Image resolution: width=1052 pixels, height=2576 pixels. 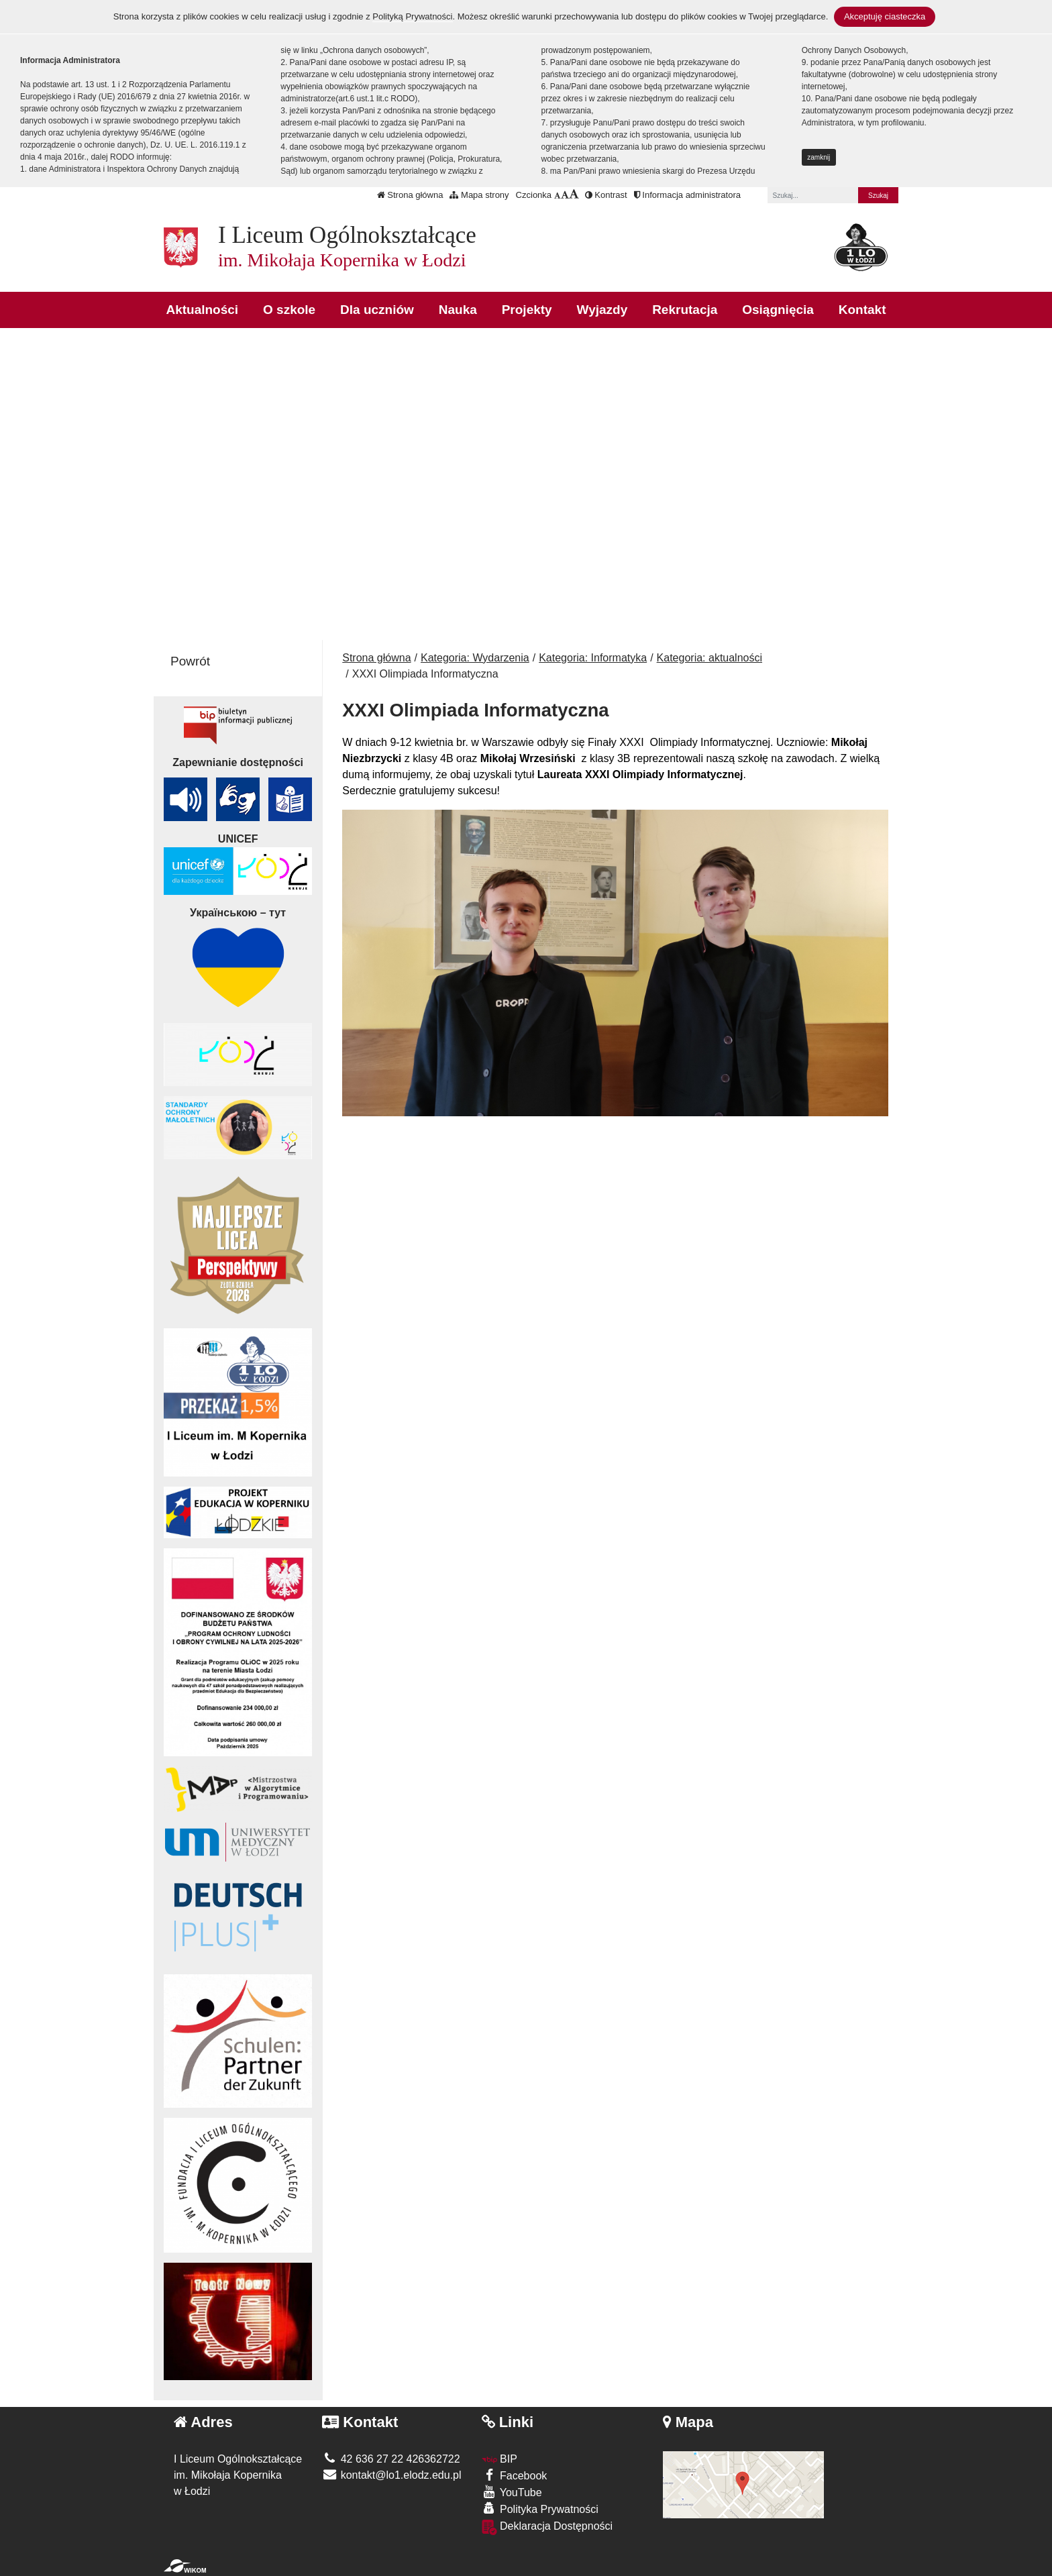 What do you see at coordinates (410, 195) in the screenshot?
I see `Strona główna` at bounding box center [410, 195].